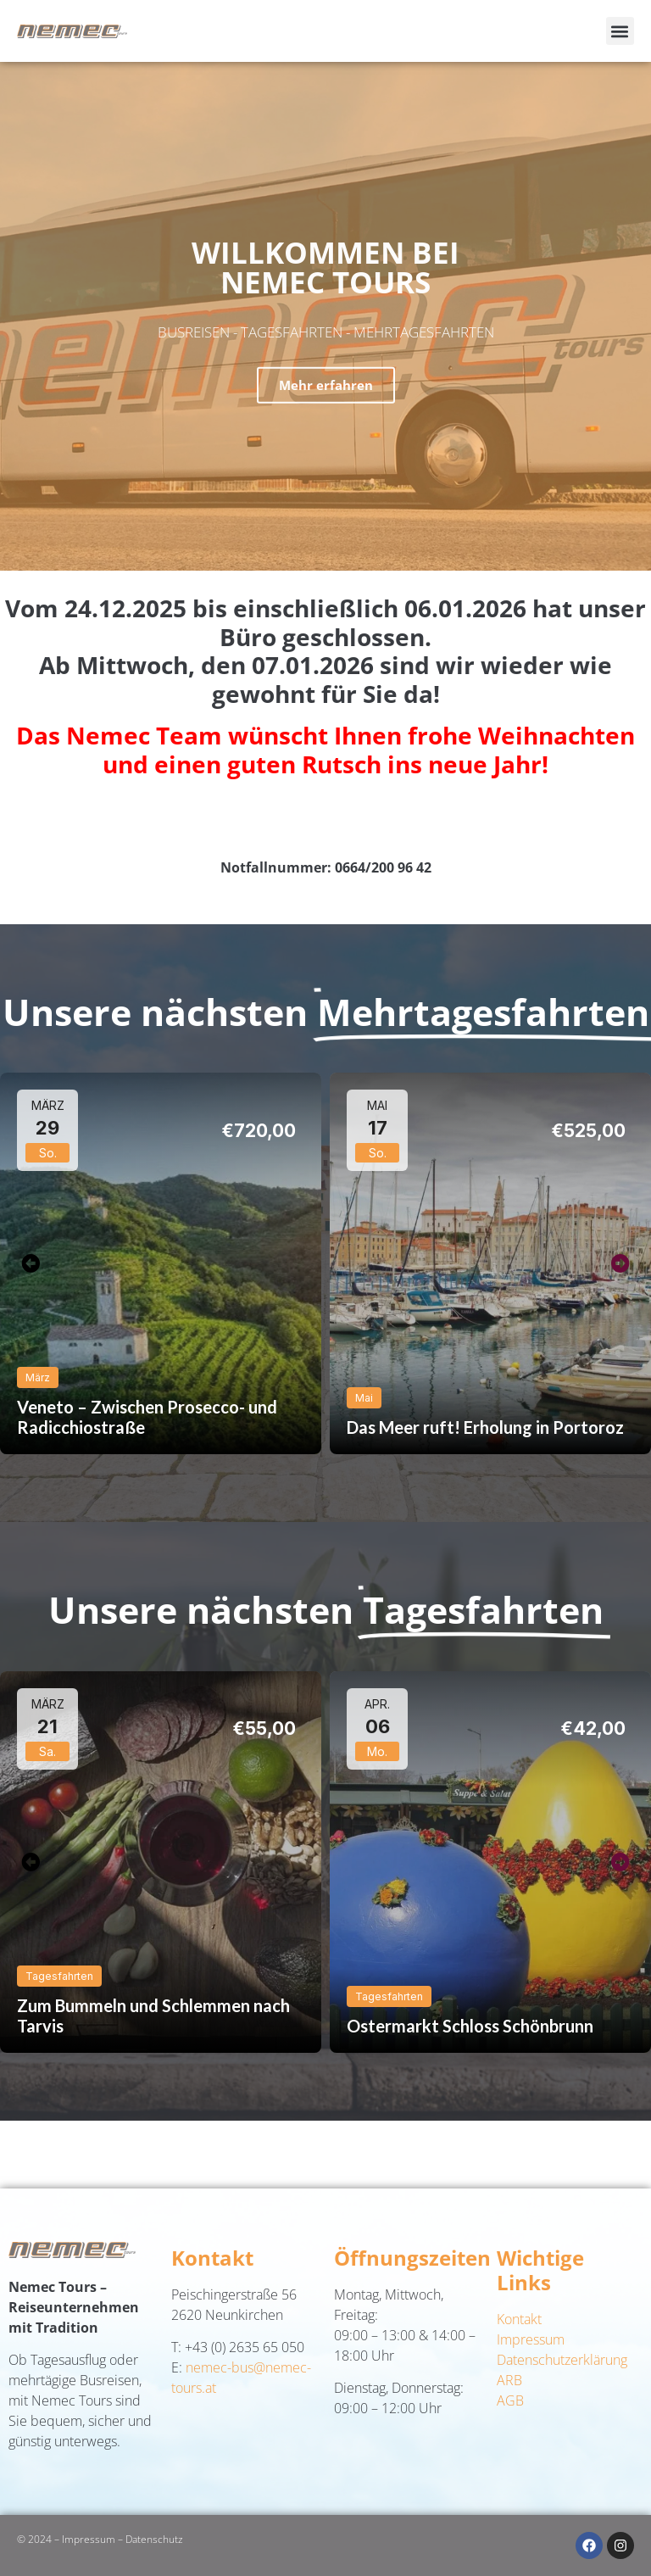 This screenshot has height=2576, width=651. Describe the element at coordinates (364, 1397) in the screenshot. I see `Mai` at that location.